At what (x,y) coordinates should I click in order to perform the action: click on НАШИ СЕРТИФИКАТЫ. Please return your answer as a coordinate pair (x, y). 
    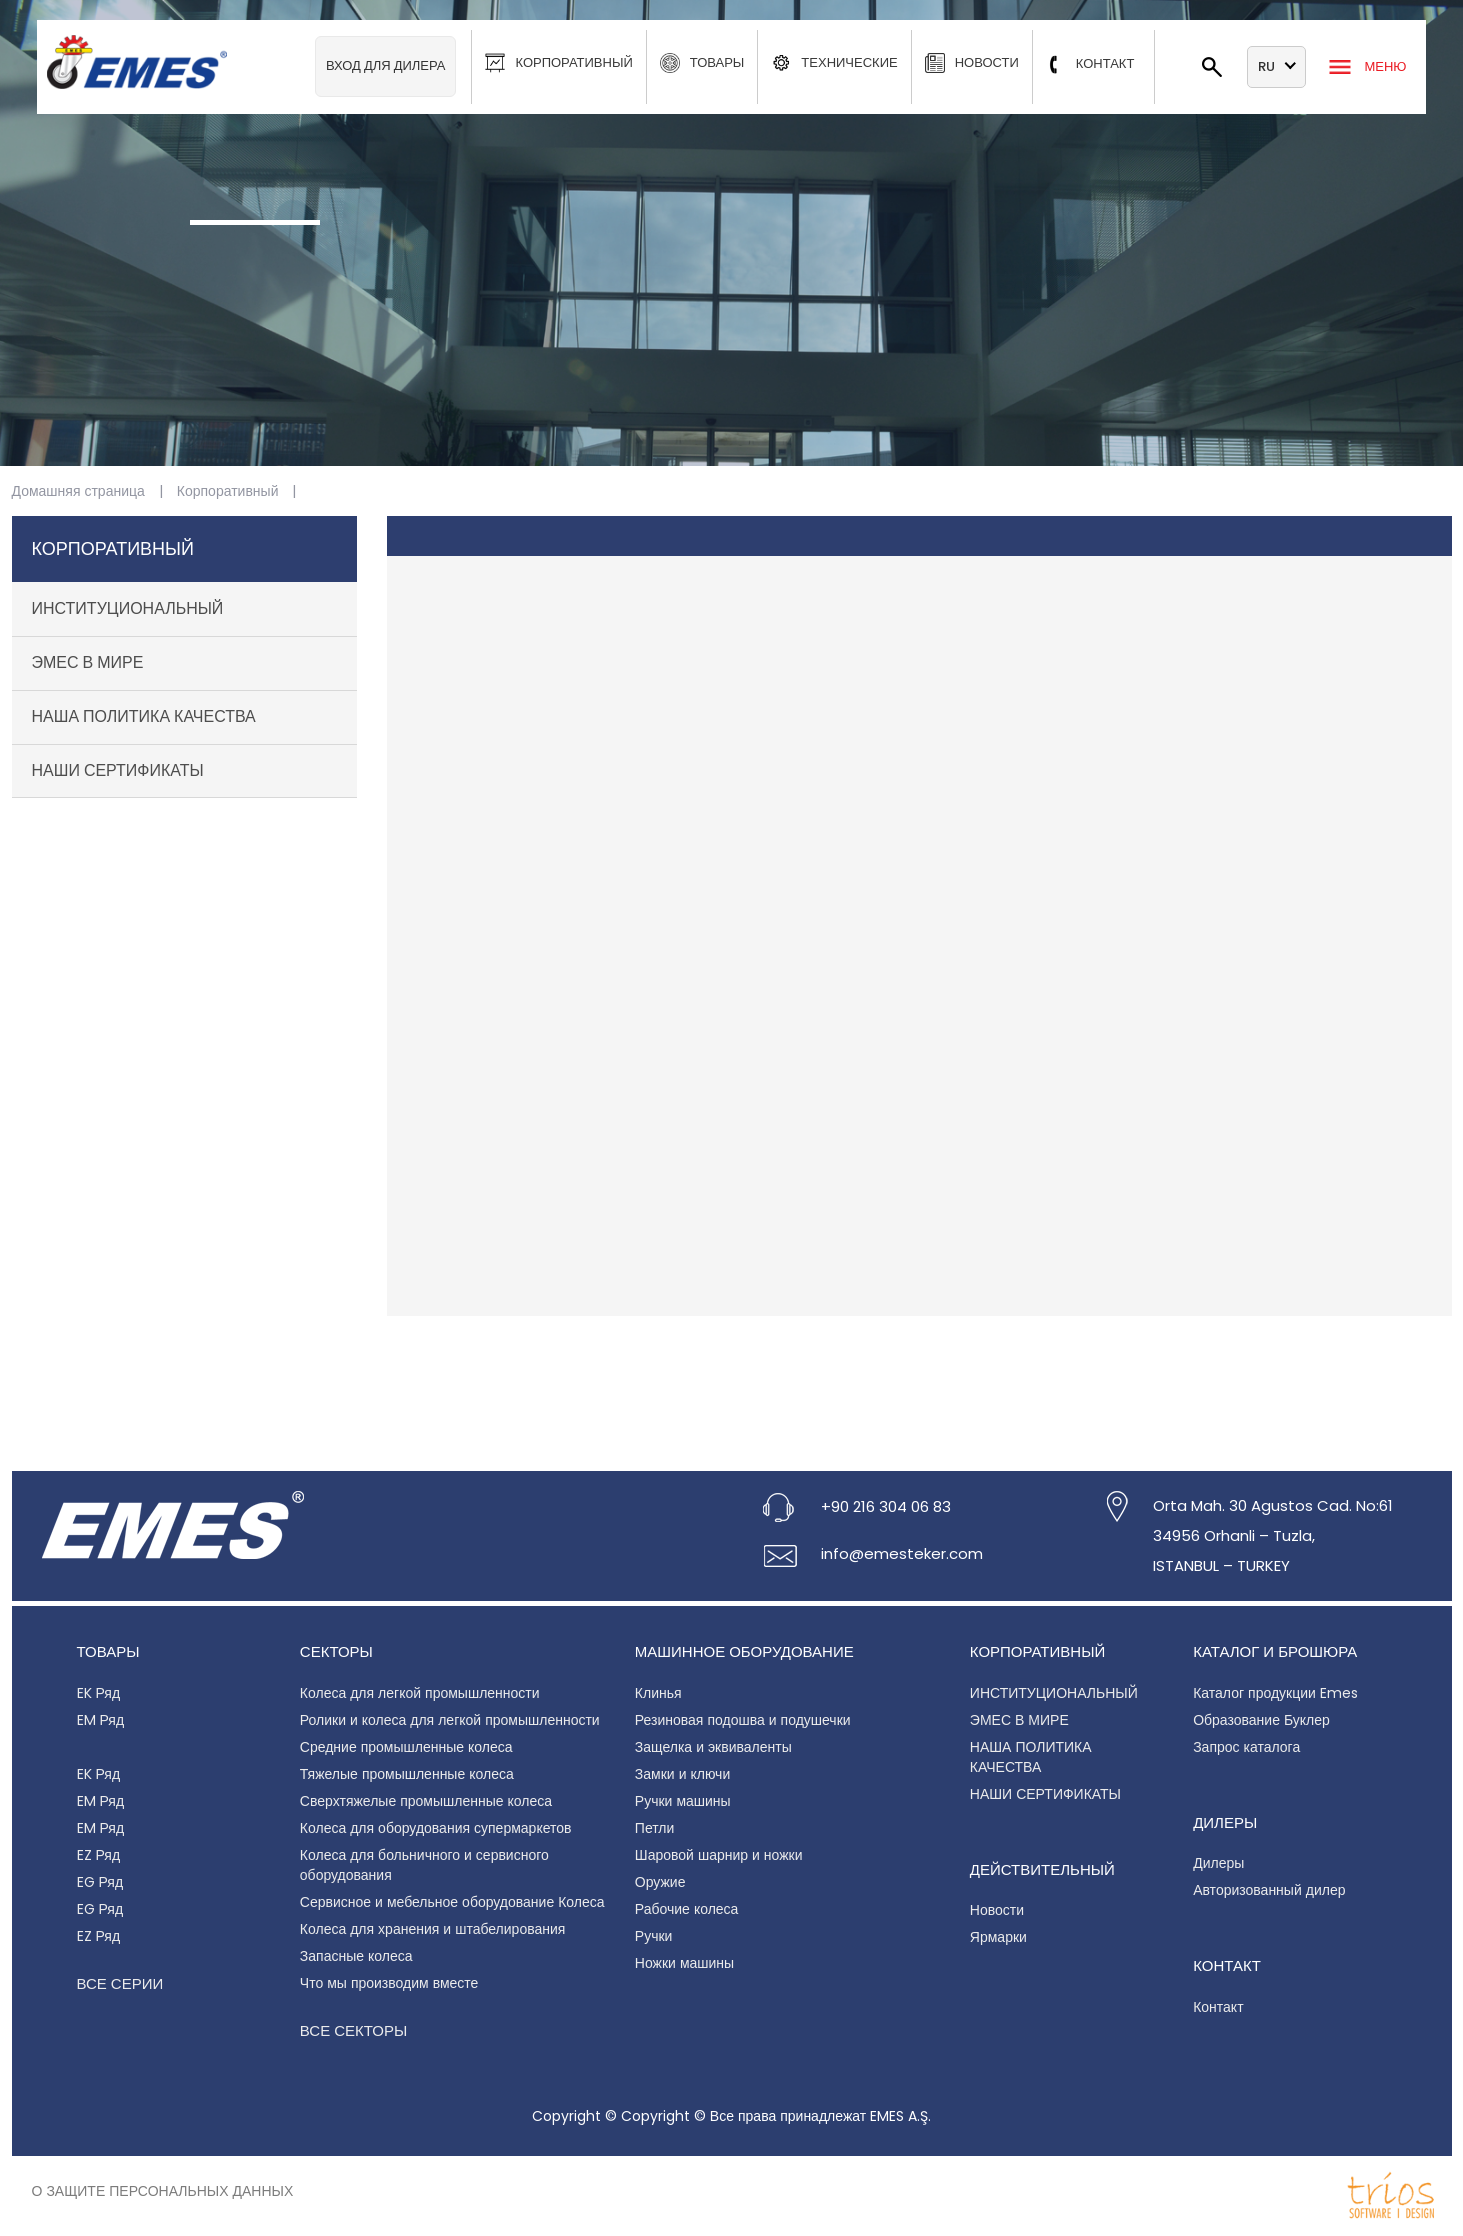
    Looking at the image, I should click on (118, 770).